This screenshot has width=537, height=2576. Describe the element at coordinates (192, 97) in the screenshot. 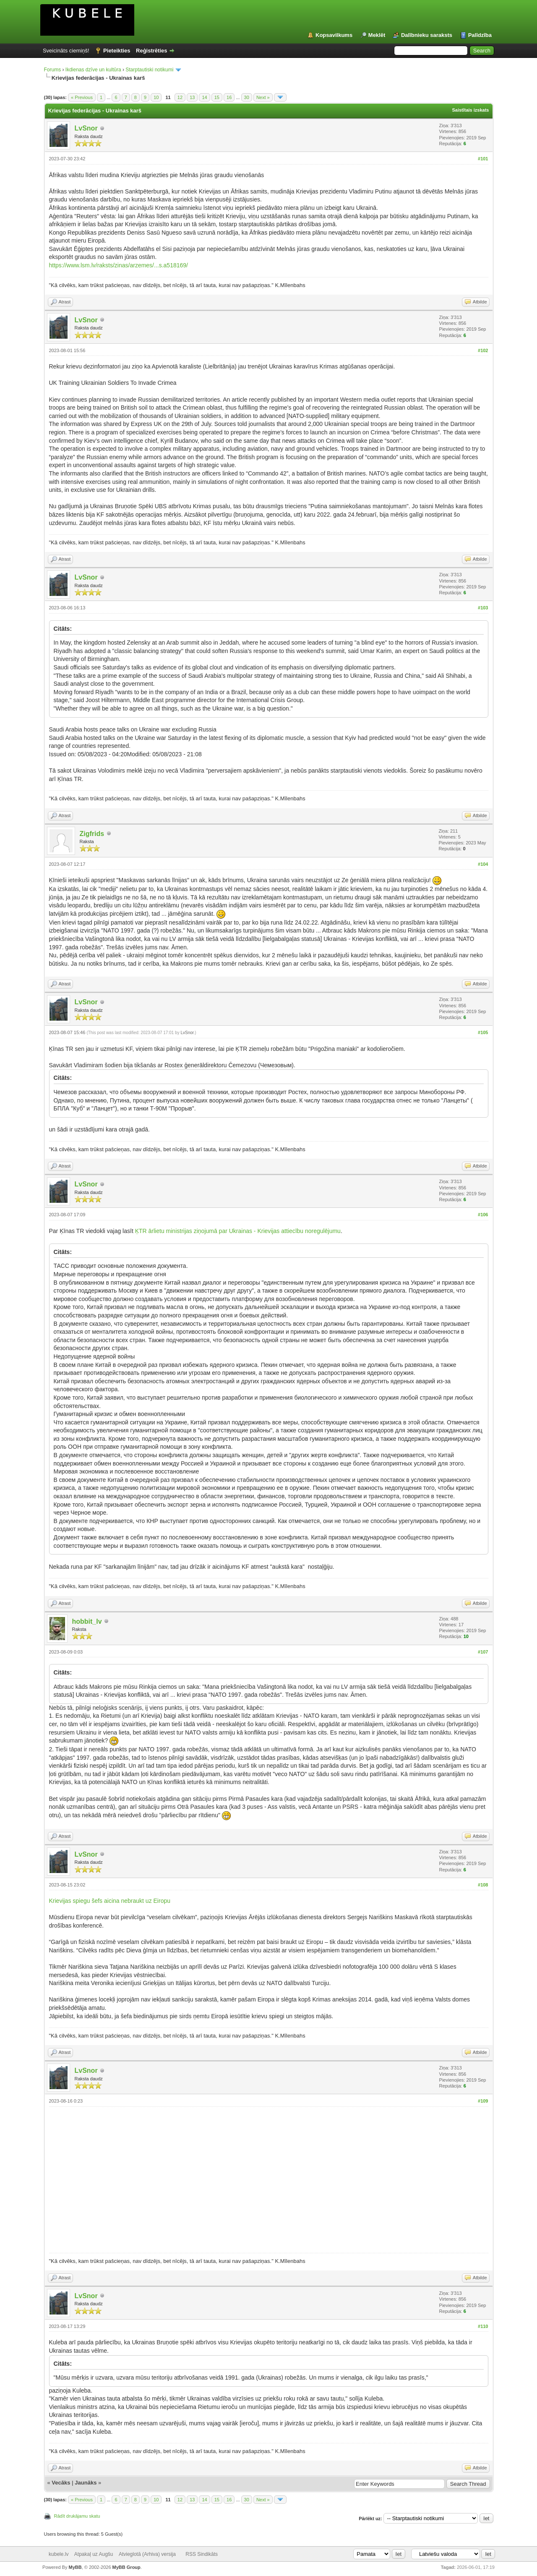

I see `13` at that location.